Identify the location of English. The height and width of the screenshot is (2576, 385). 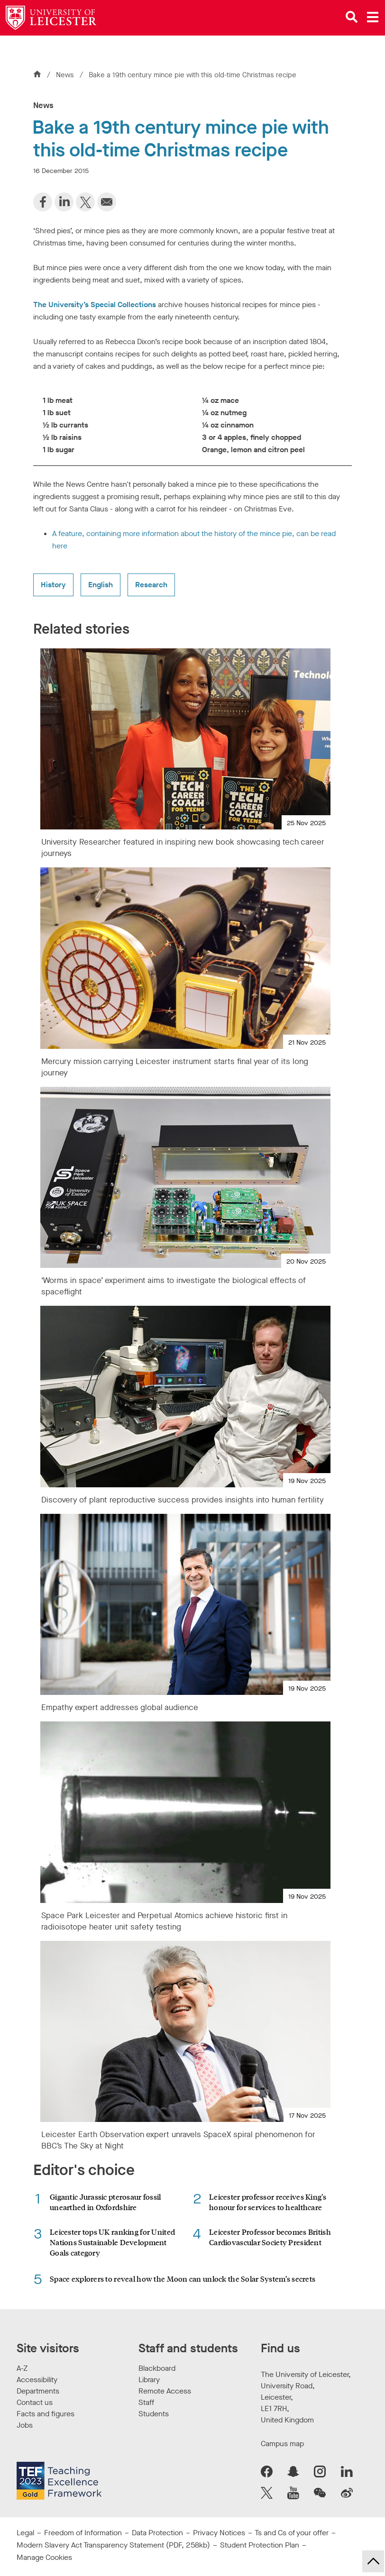
(100, 585).